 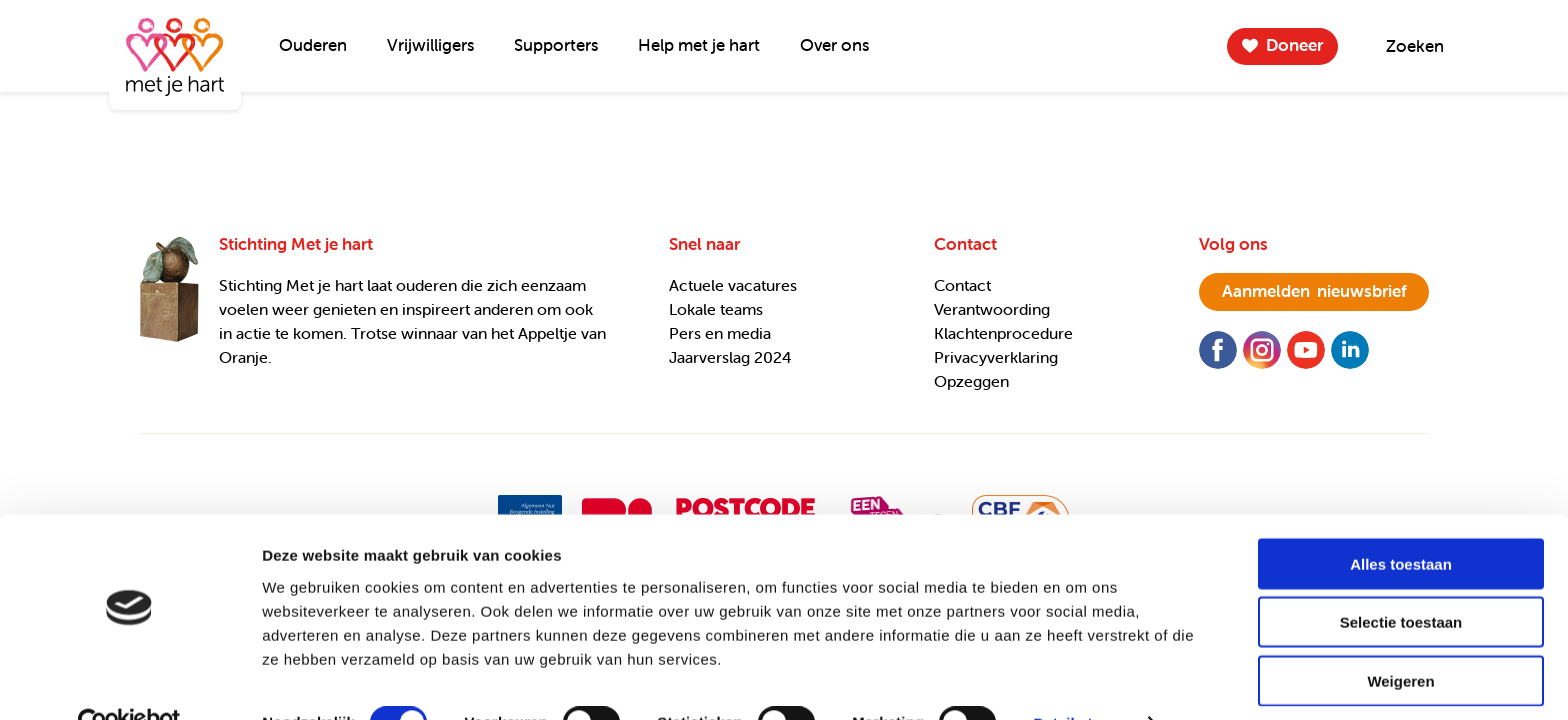 What do you see at coordinates (834, 45) in the screenshot?
I see `Over ons` at bounding box center [834, 45].